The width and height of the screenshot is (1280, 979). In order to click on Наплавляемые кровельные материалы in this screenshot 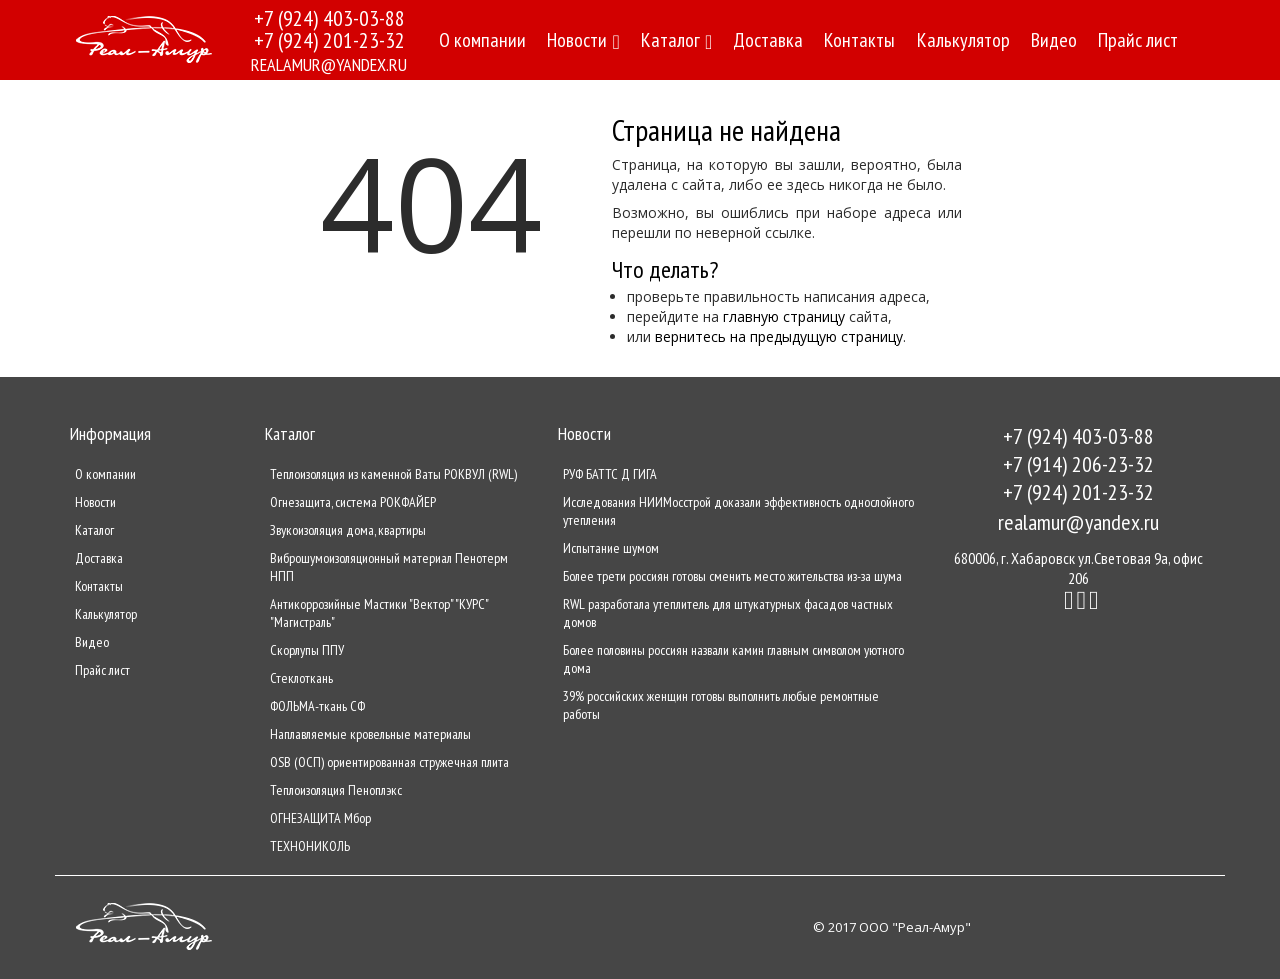, I will do `click(370, 734)`.